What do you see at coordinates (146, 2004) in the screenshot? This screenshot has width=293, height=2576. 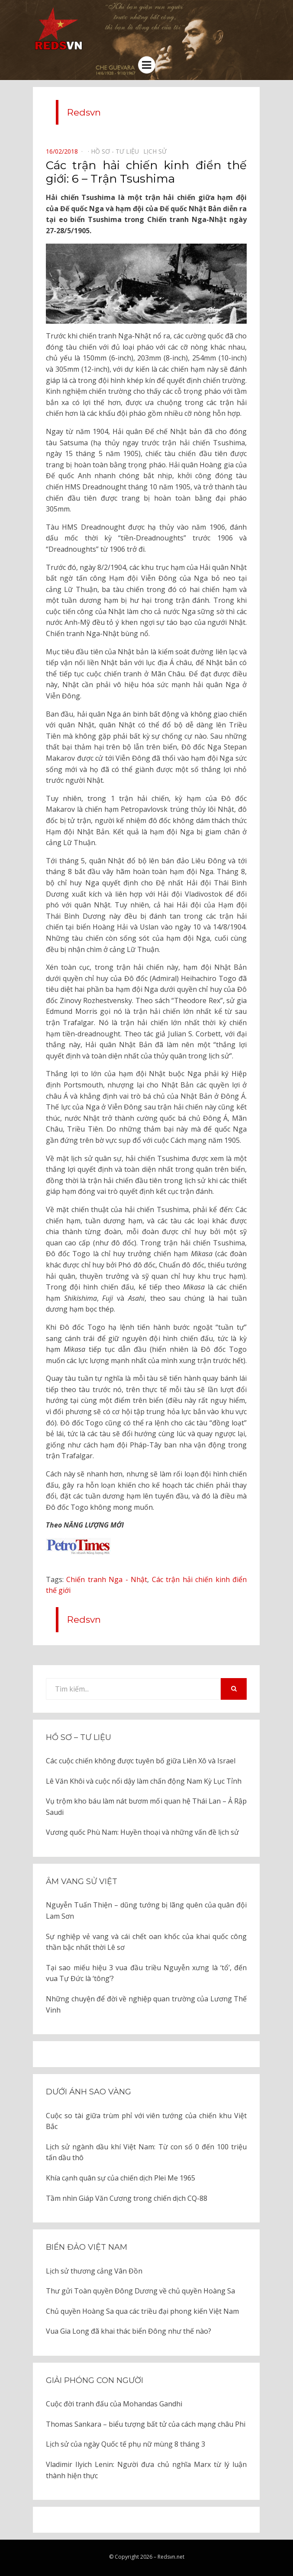 I see `Những chuyện để đời về nghiệp quan trường của Lương Thế Vinh` at bounding box center [146, 2004].